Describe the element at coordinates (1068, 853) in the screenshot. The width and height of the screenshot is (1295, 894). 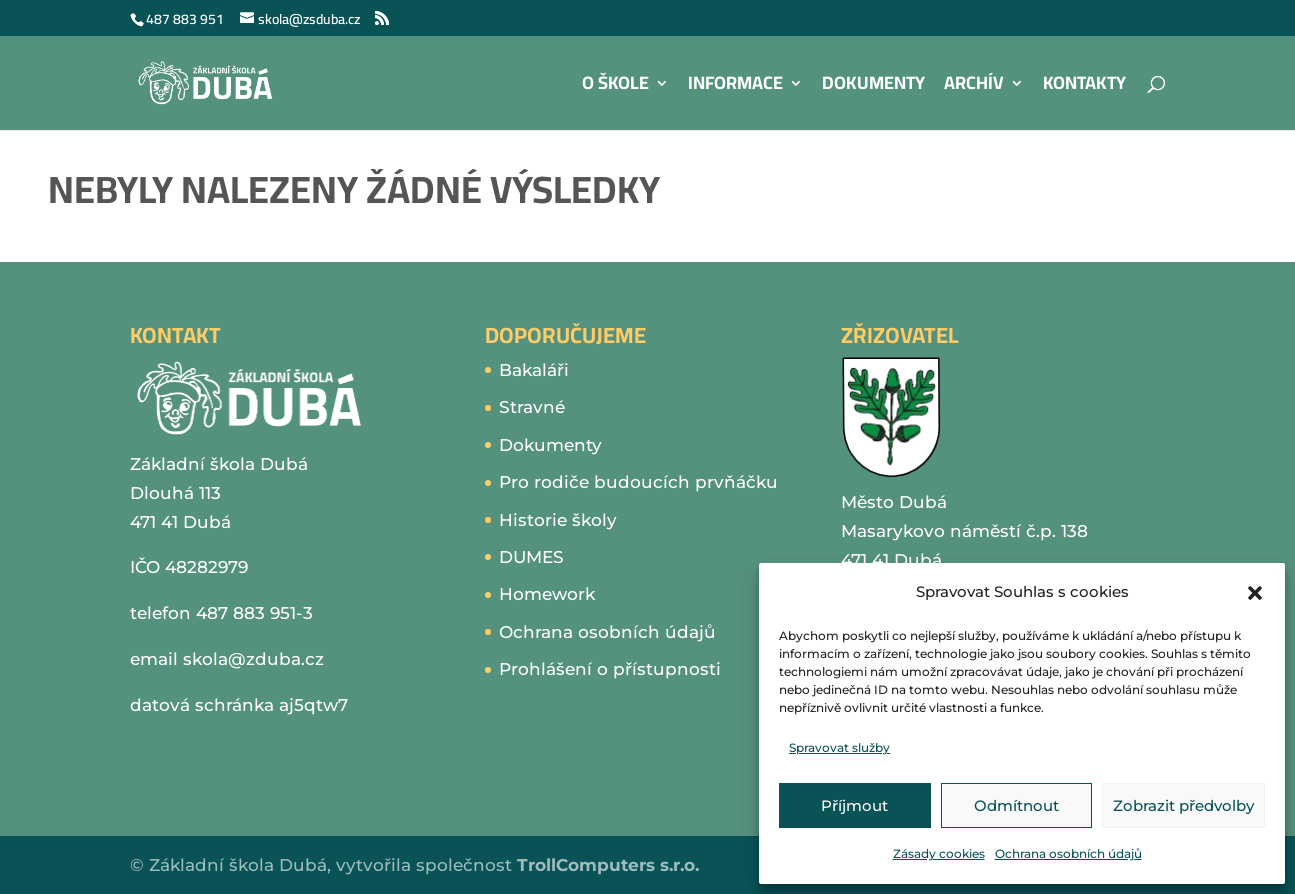
I see `Ochrana osobních údajů` at that location.